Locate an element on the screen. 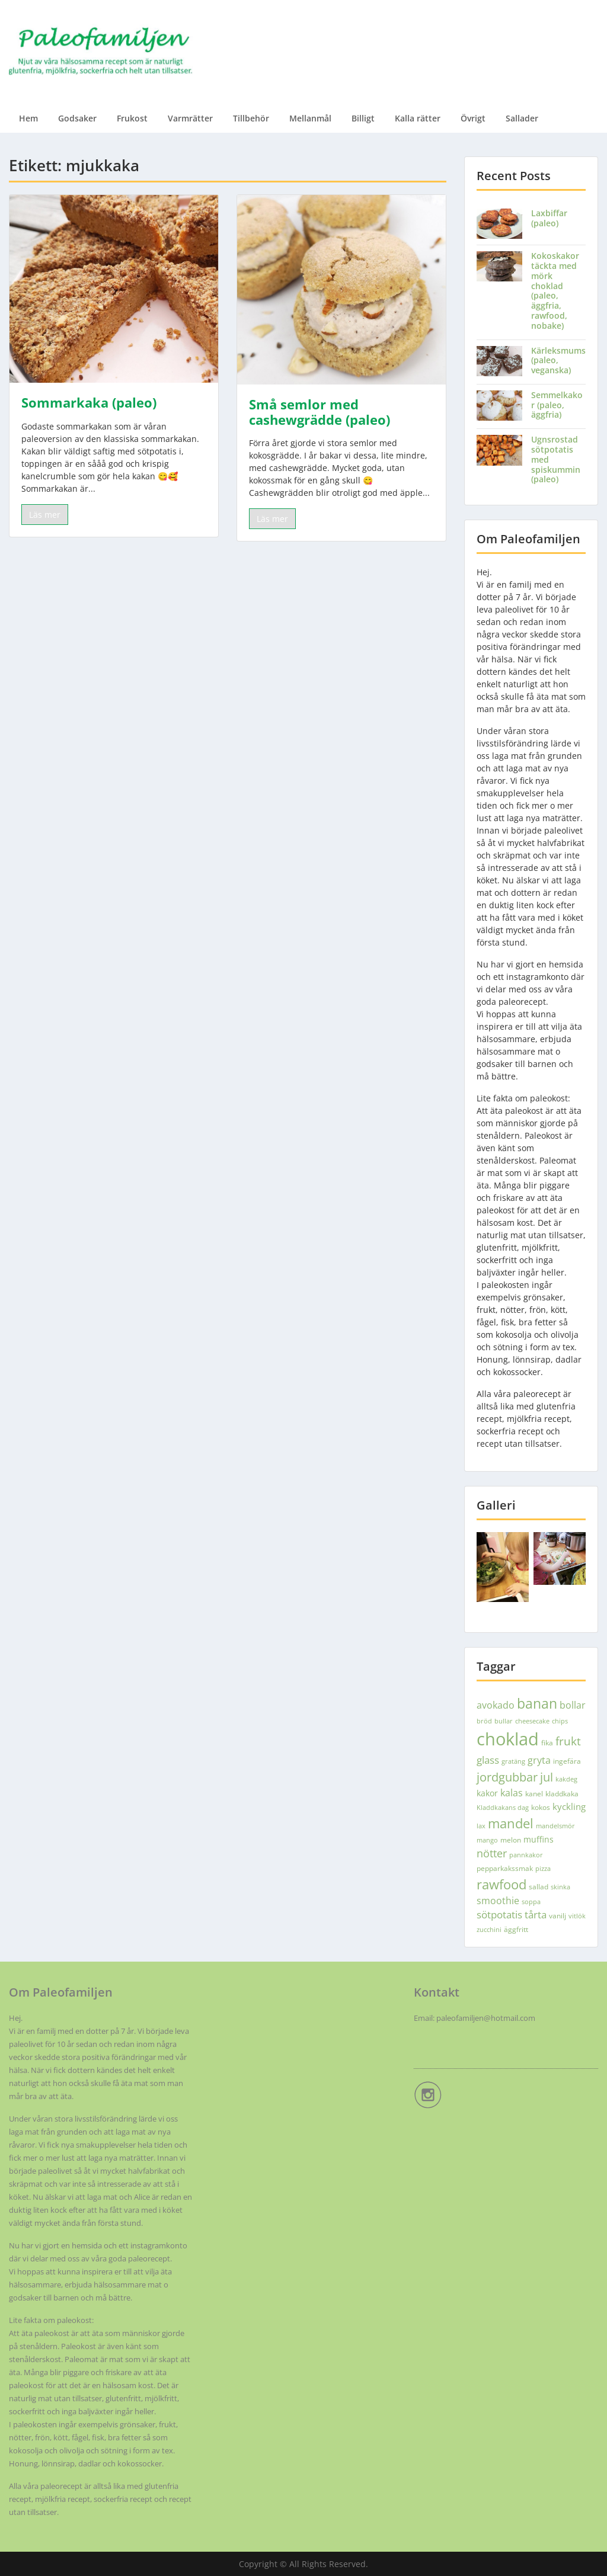 The height and width of the screenshot is (2576, 607). vitlök [vitlök (3 objekt)] is located at coordinates (577, 1916).